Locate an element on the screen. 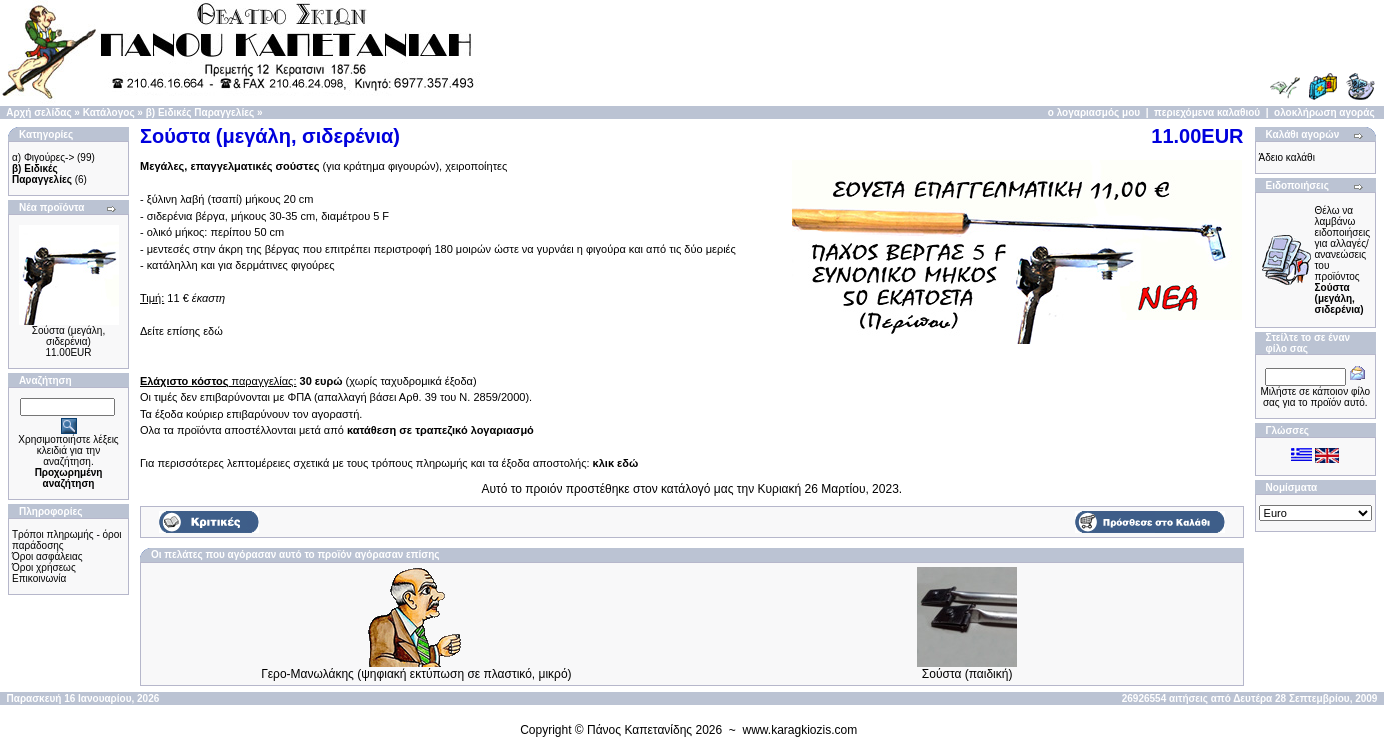  Όροι ασφάλειας is located at coordinates (47, 556).